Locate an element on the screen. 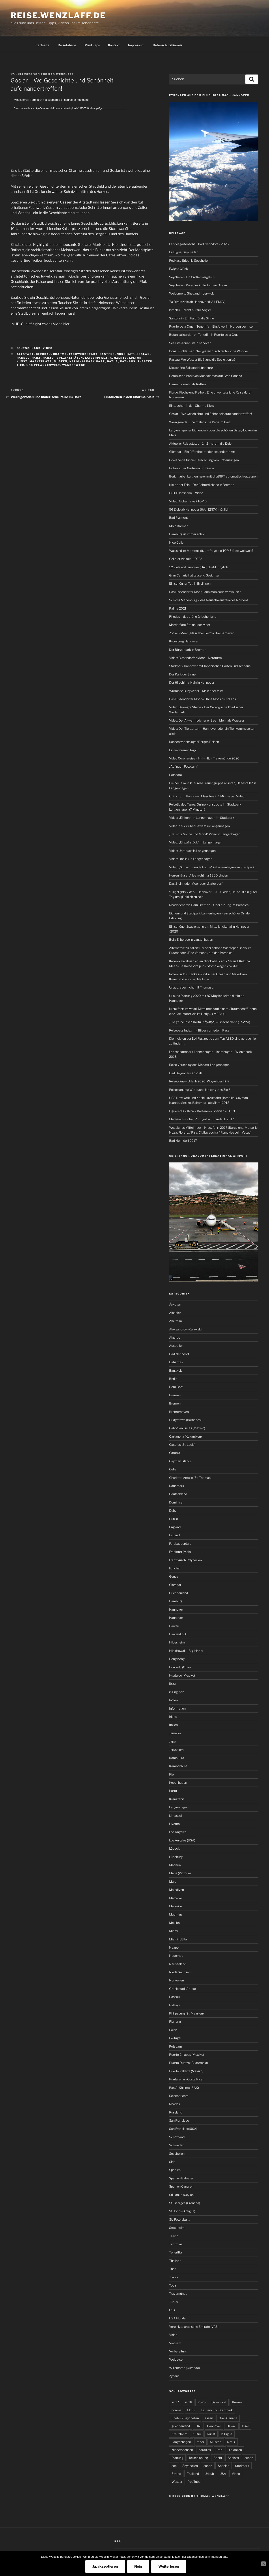 The image size is (269, 2576). Bad Nenndorf 2017 is located at coordinates (183, 1140).